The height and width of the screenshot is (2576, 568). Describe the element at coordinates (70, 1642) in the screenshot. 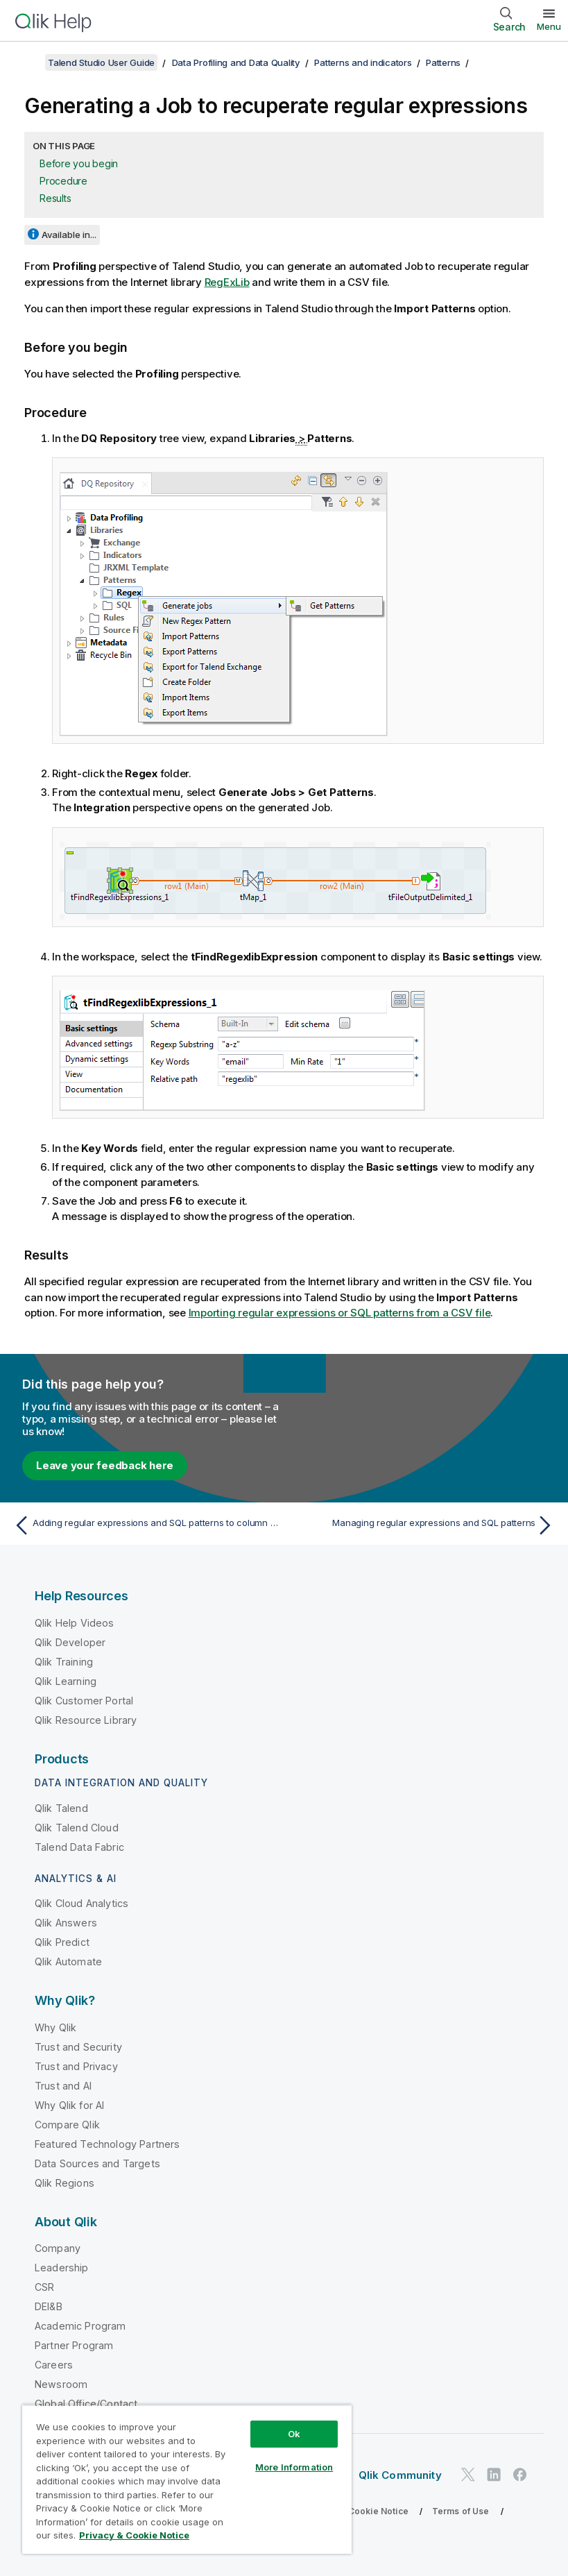

I see `Qlik Developer` at that location.